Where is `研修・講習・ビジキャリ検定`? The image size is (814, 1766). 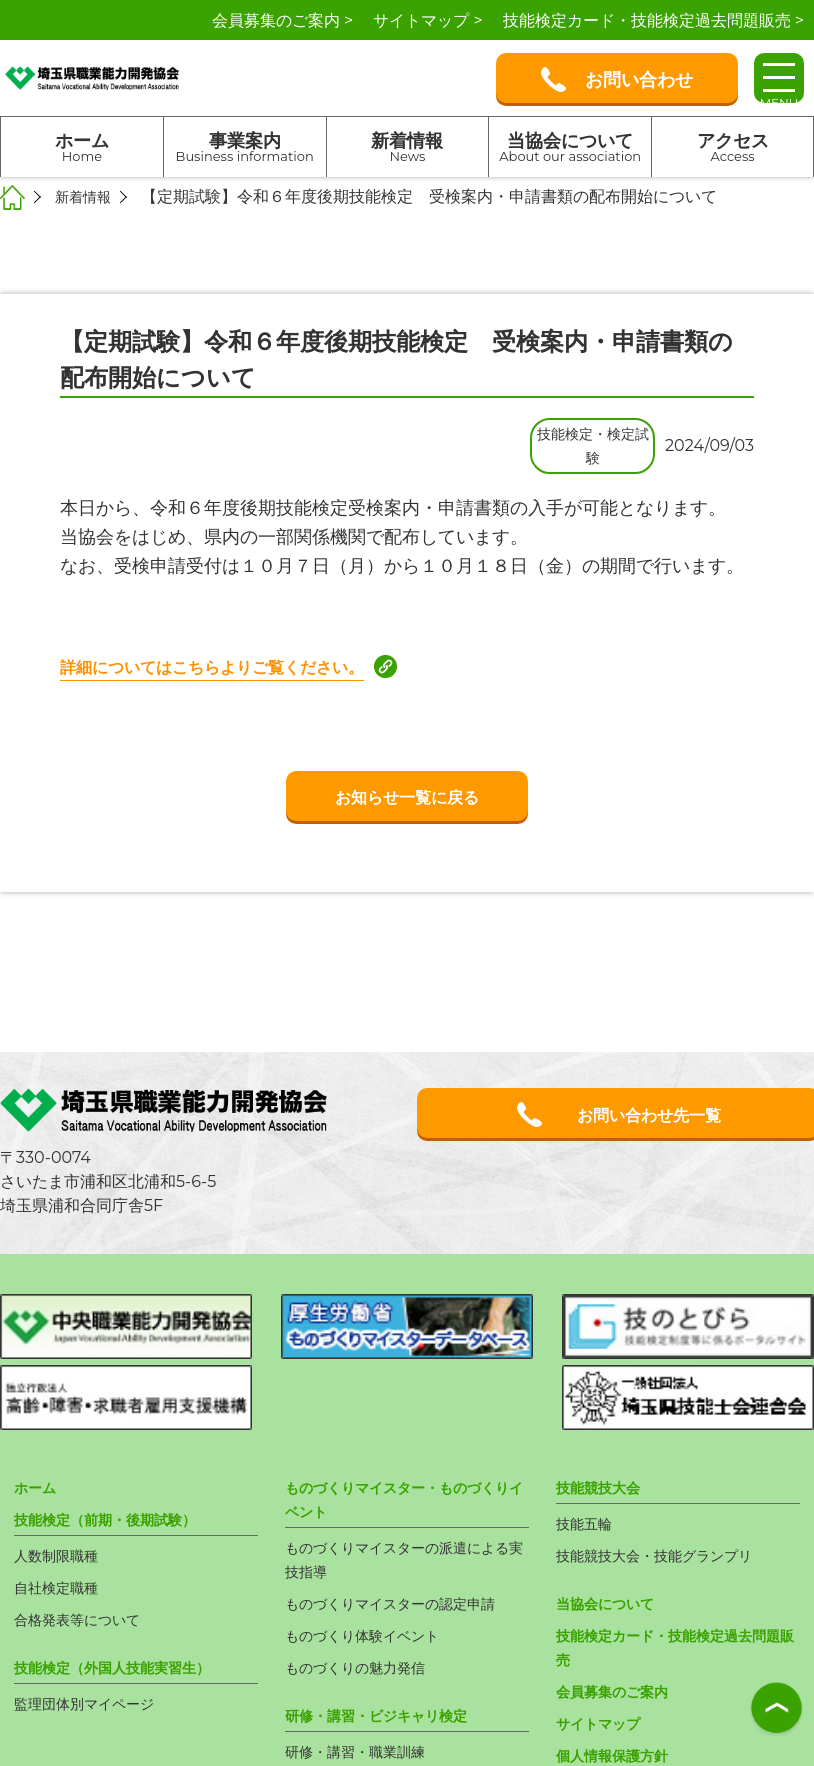
研修・講習・ビジキャリ検定 is located at coordinates (389, 1630).